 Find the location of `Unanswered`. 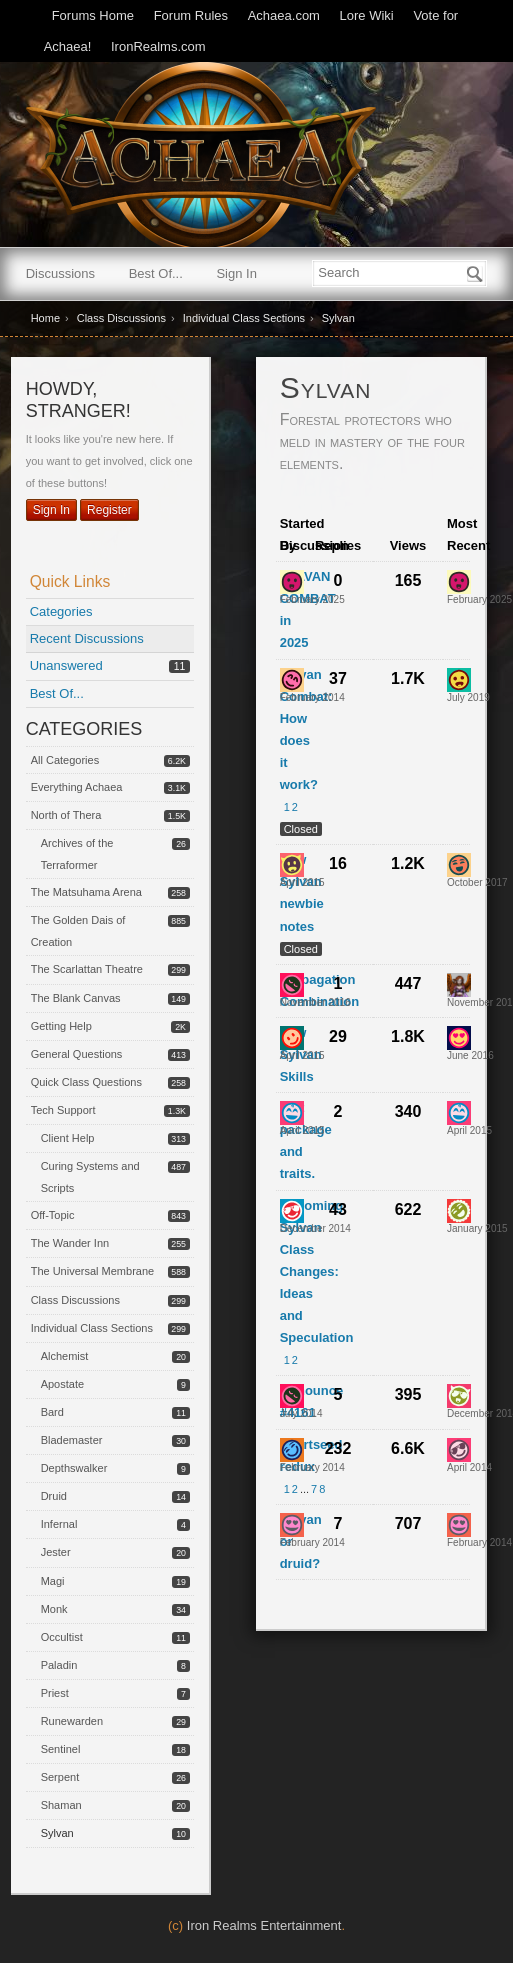

Unanswered is located at coordinates (66, 665).